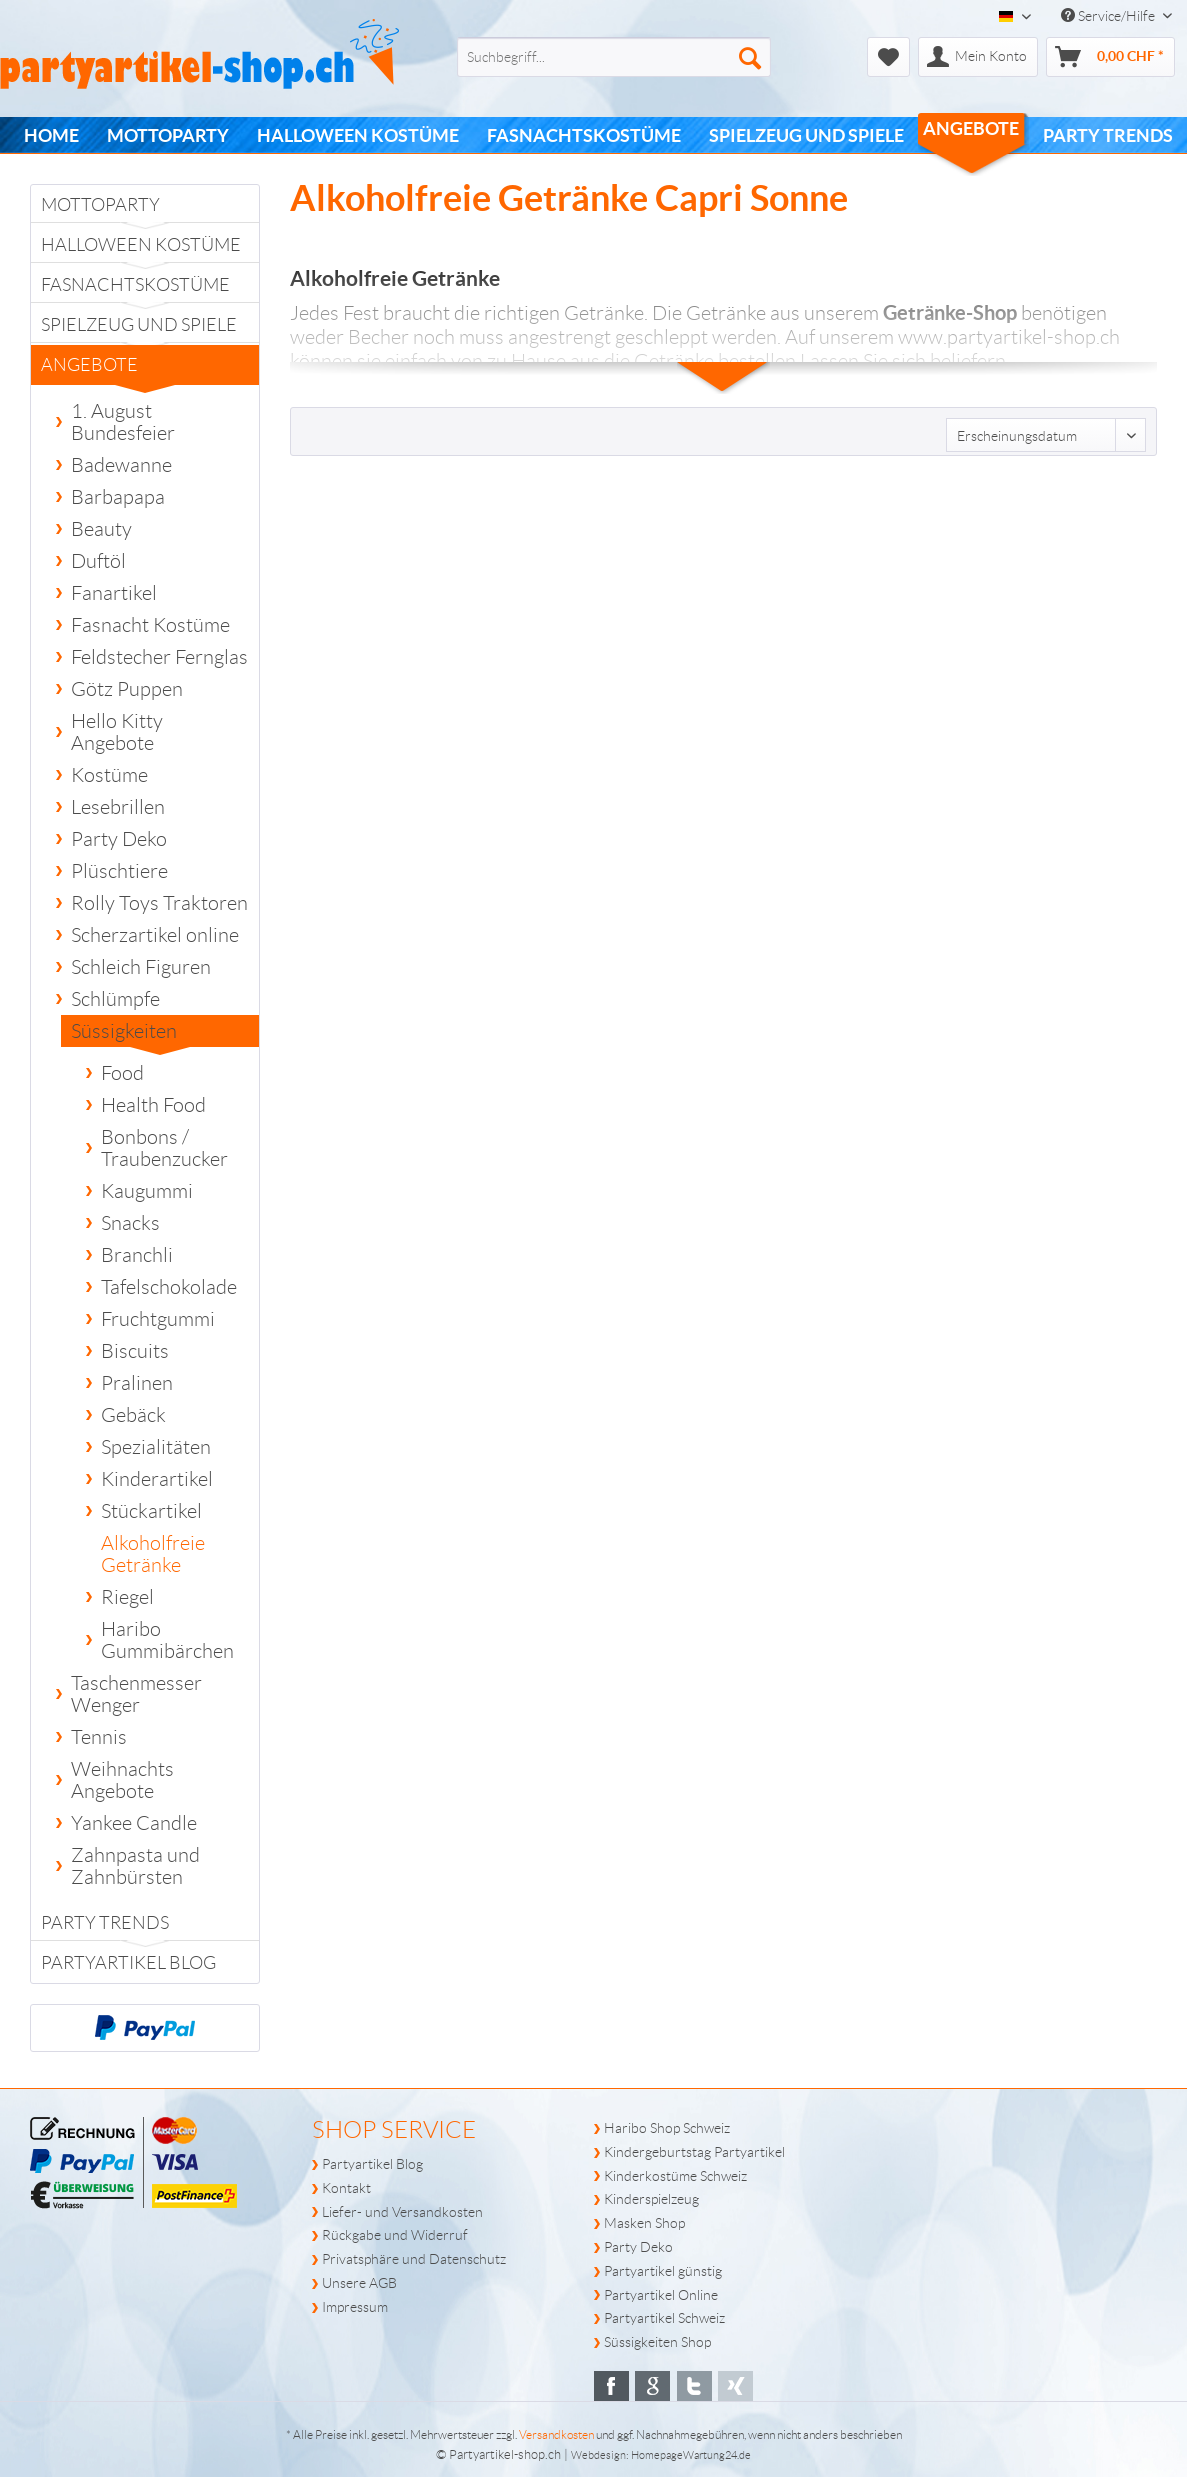 This screenshot has height=2477, width=1187. What do you see at coordinates (100, 205) in the screenshot?
I see `Mottoparty` at bounding box center [100, 205].